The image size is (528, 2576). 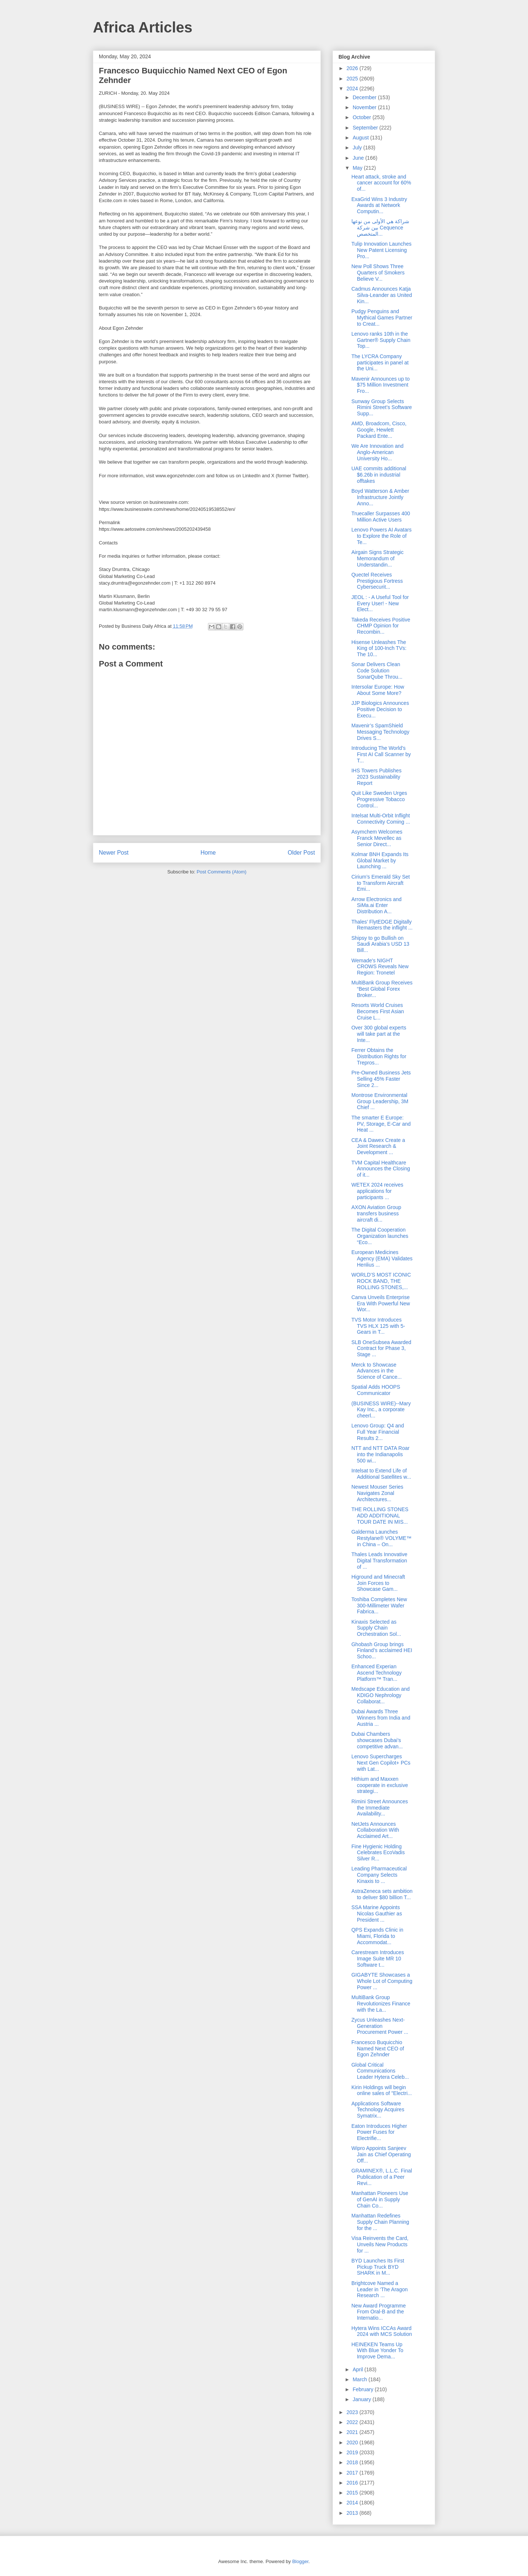 I want to click on Hisense Unleashes The King of 100-Inch TVs: The 10..., so click(x=378, y=648).